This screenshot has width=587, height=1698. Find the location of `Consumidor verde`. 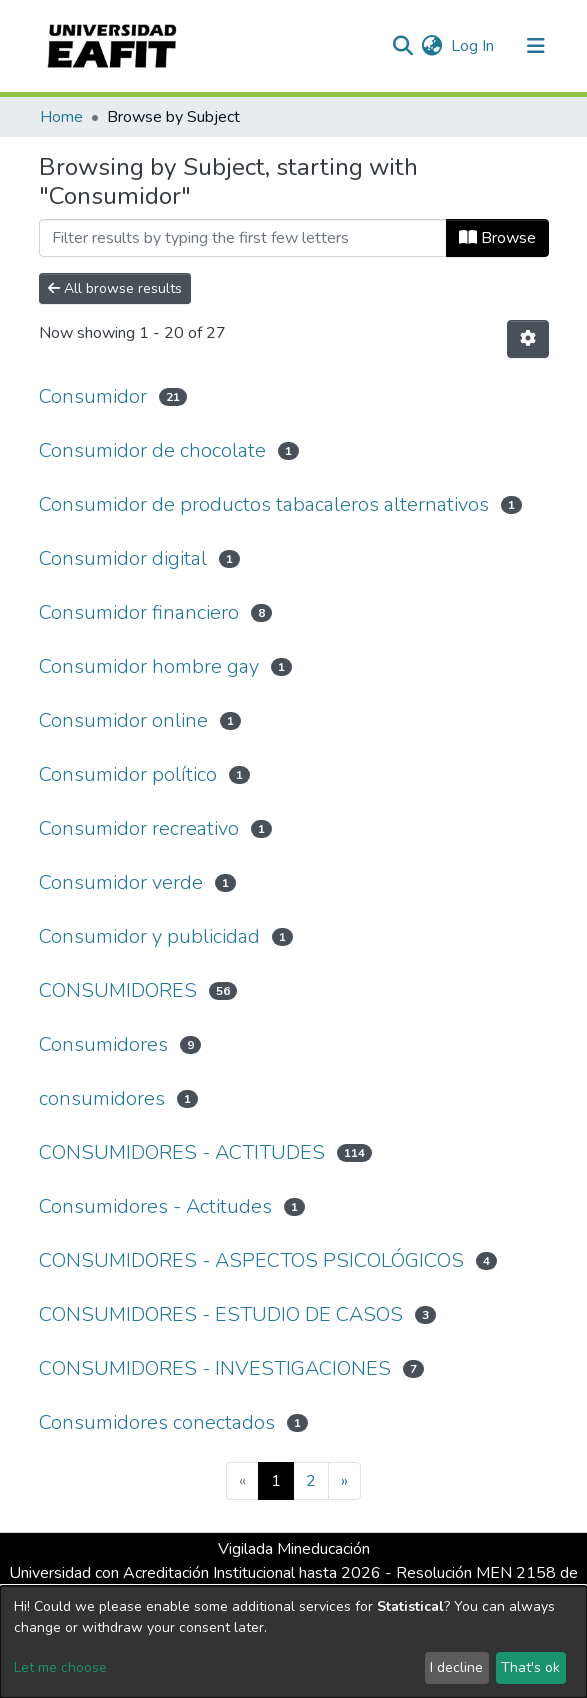

Consumidor verde is located at coordinates (121, 882).